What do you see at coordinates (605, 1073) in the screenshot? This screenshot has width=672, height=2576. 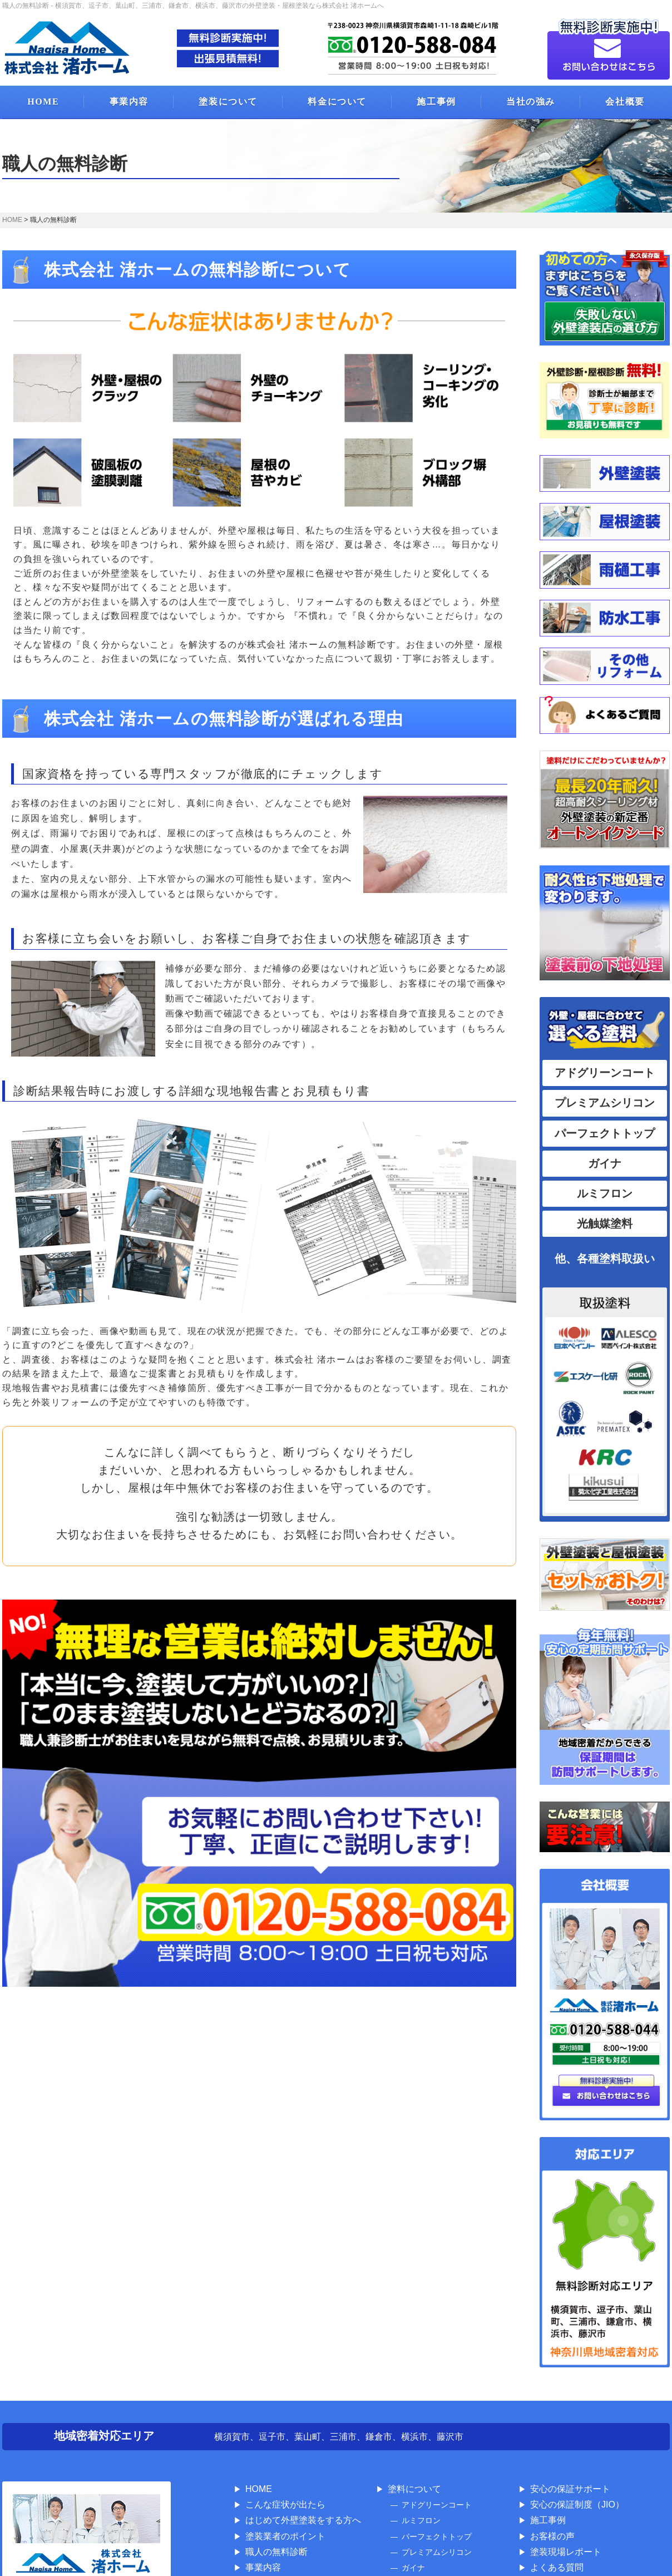 I see `アドグリーンコート` at bounding box center [605, 1073].